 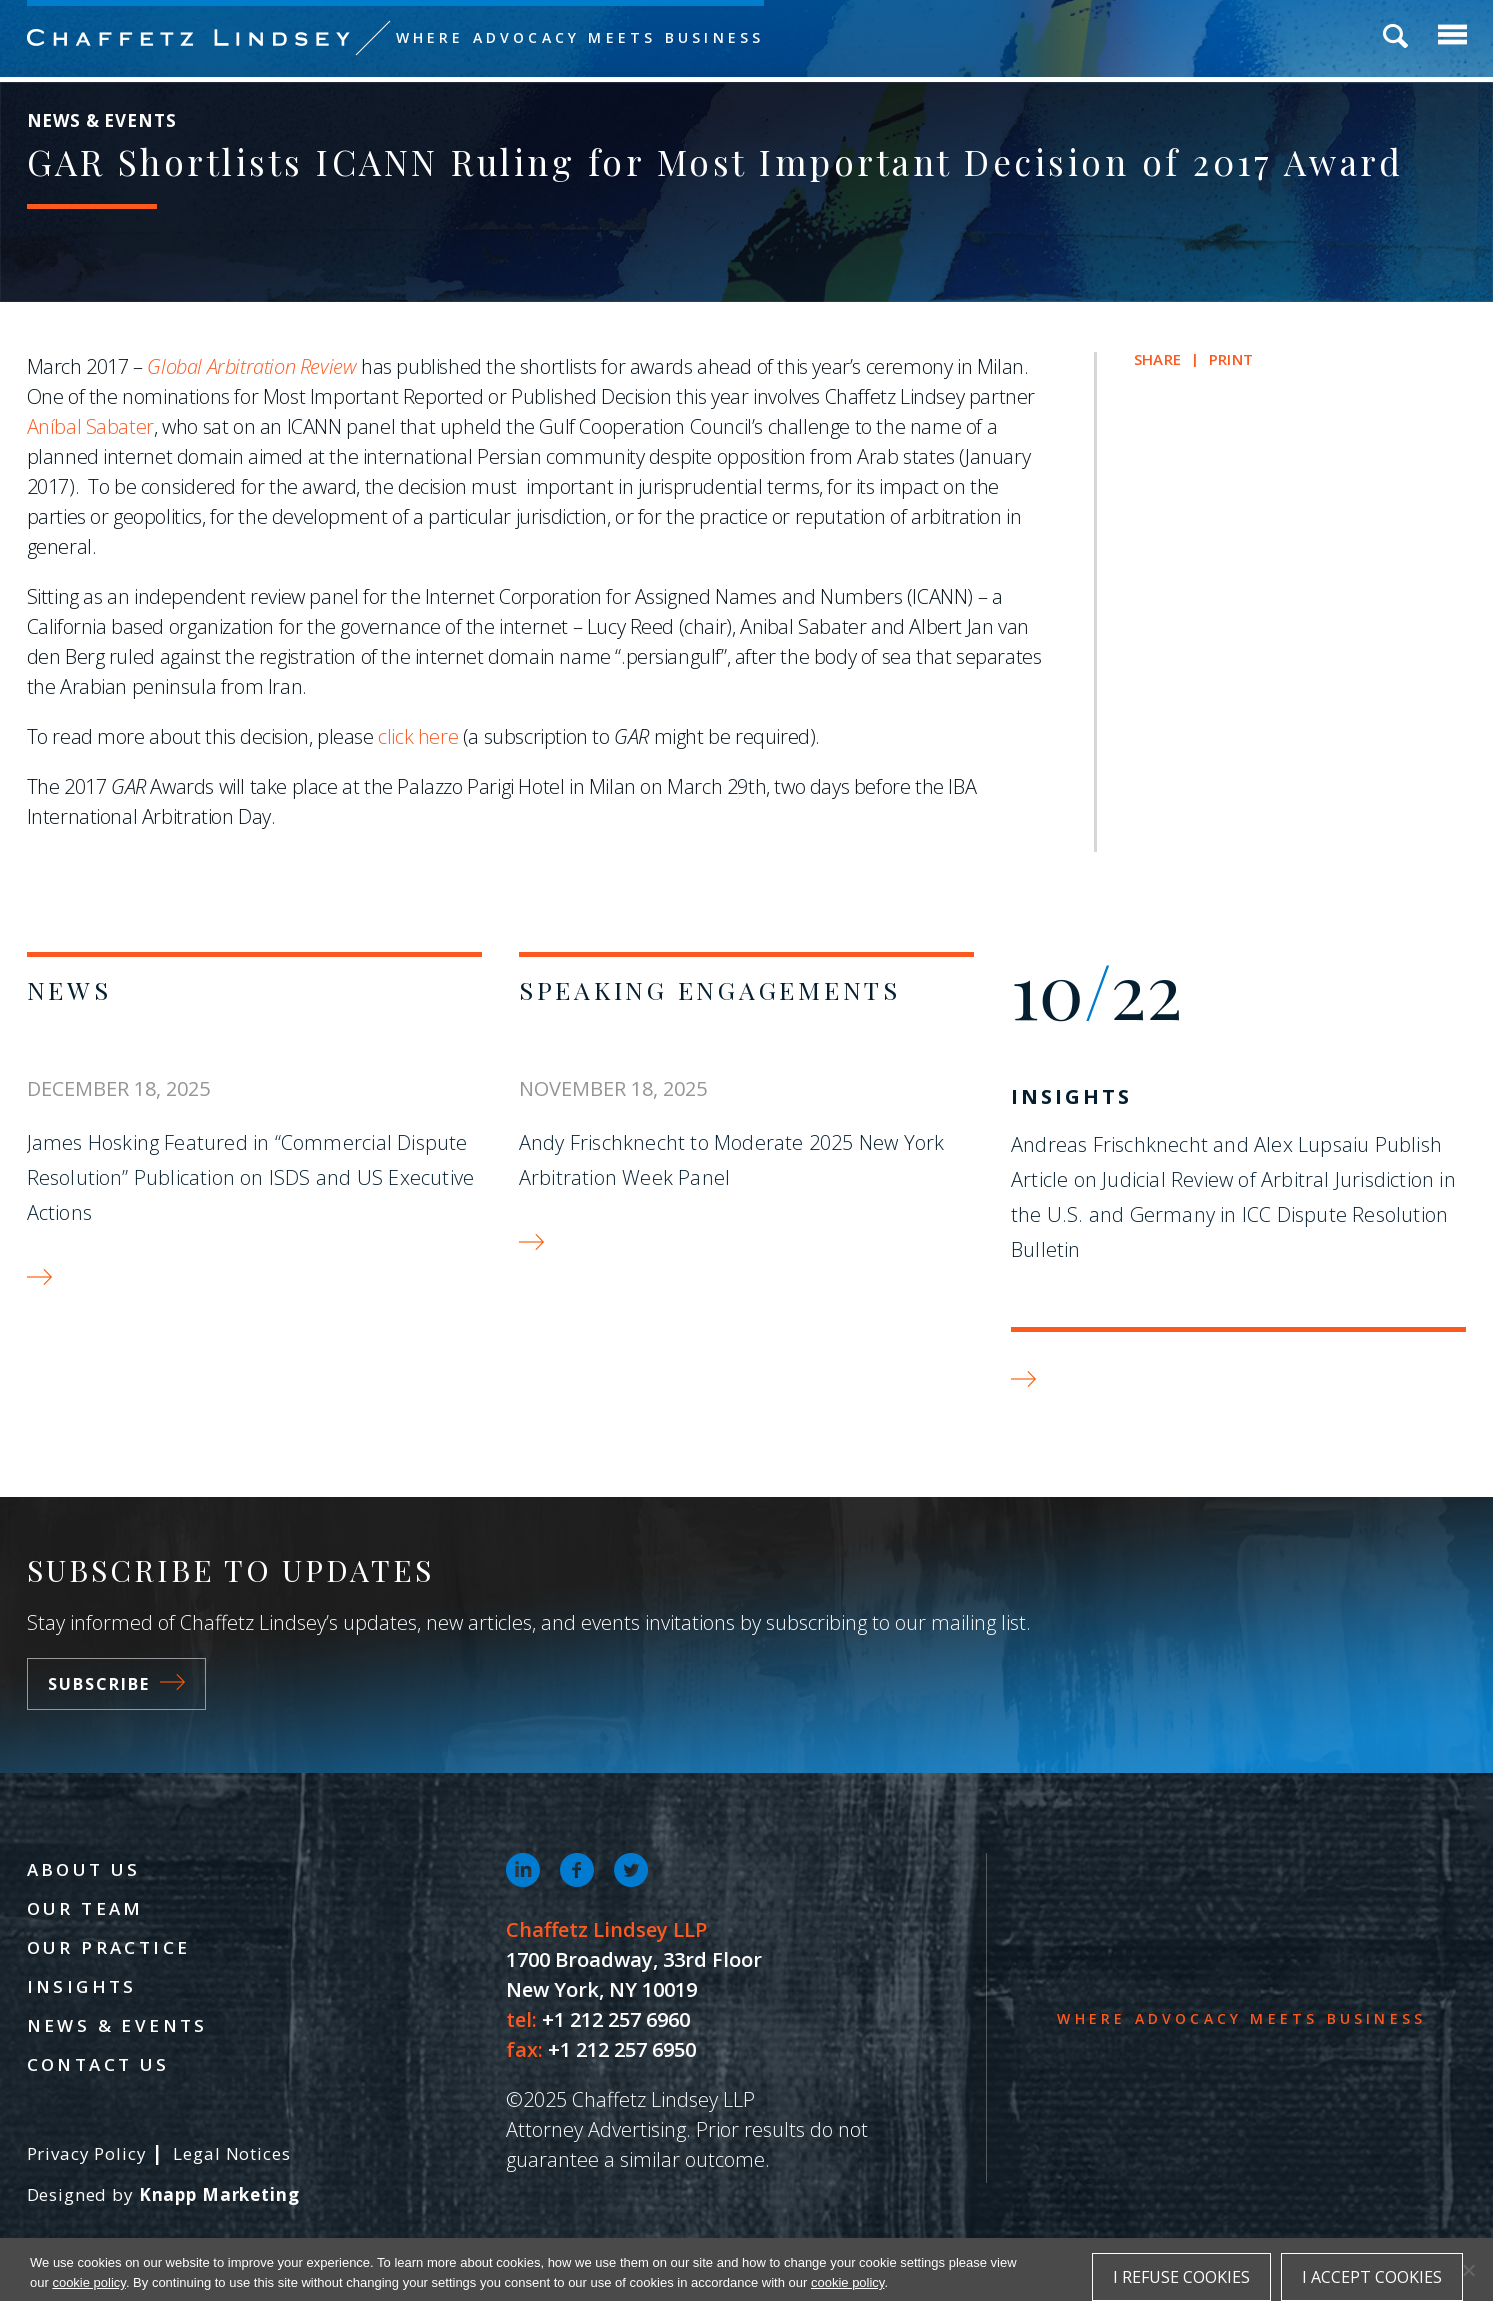 I want to click on Our Practice, so click(x=109, y=1947).